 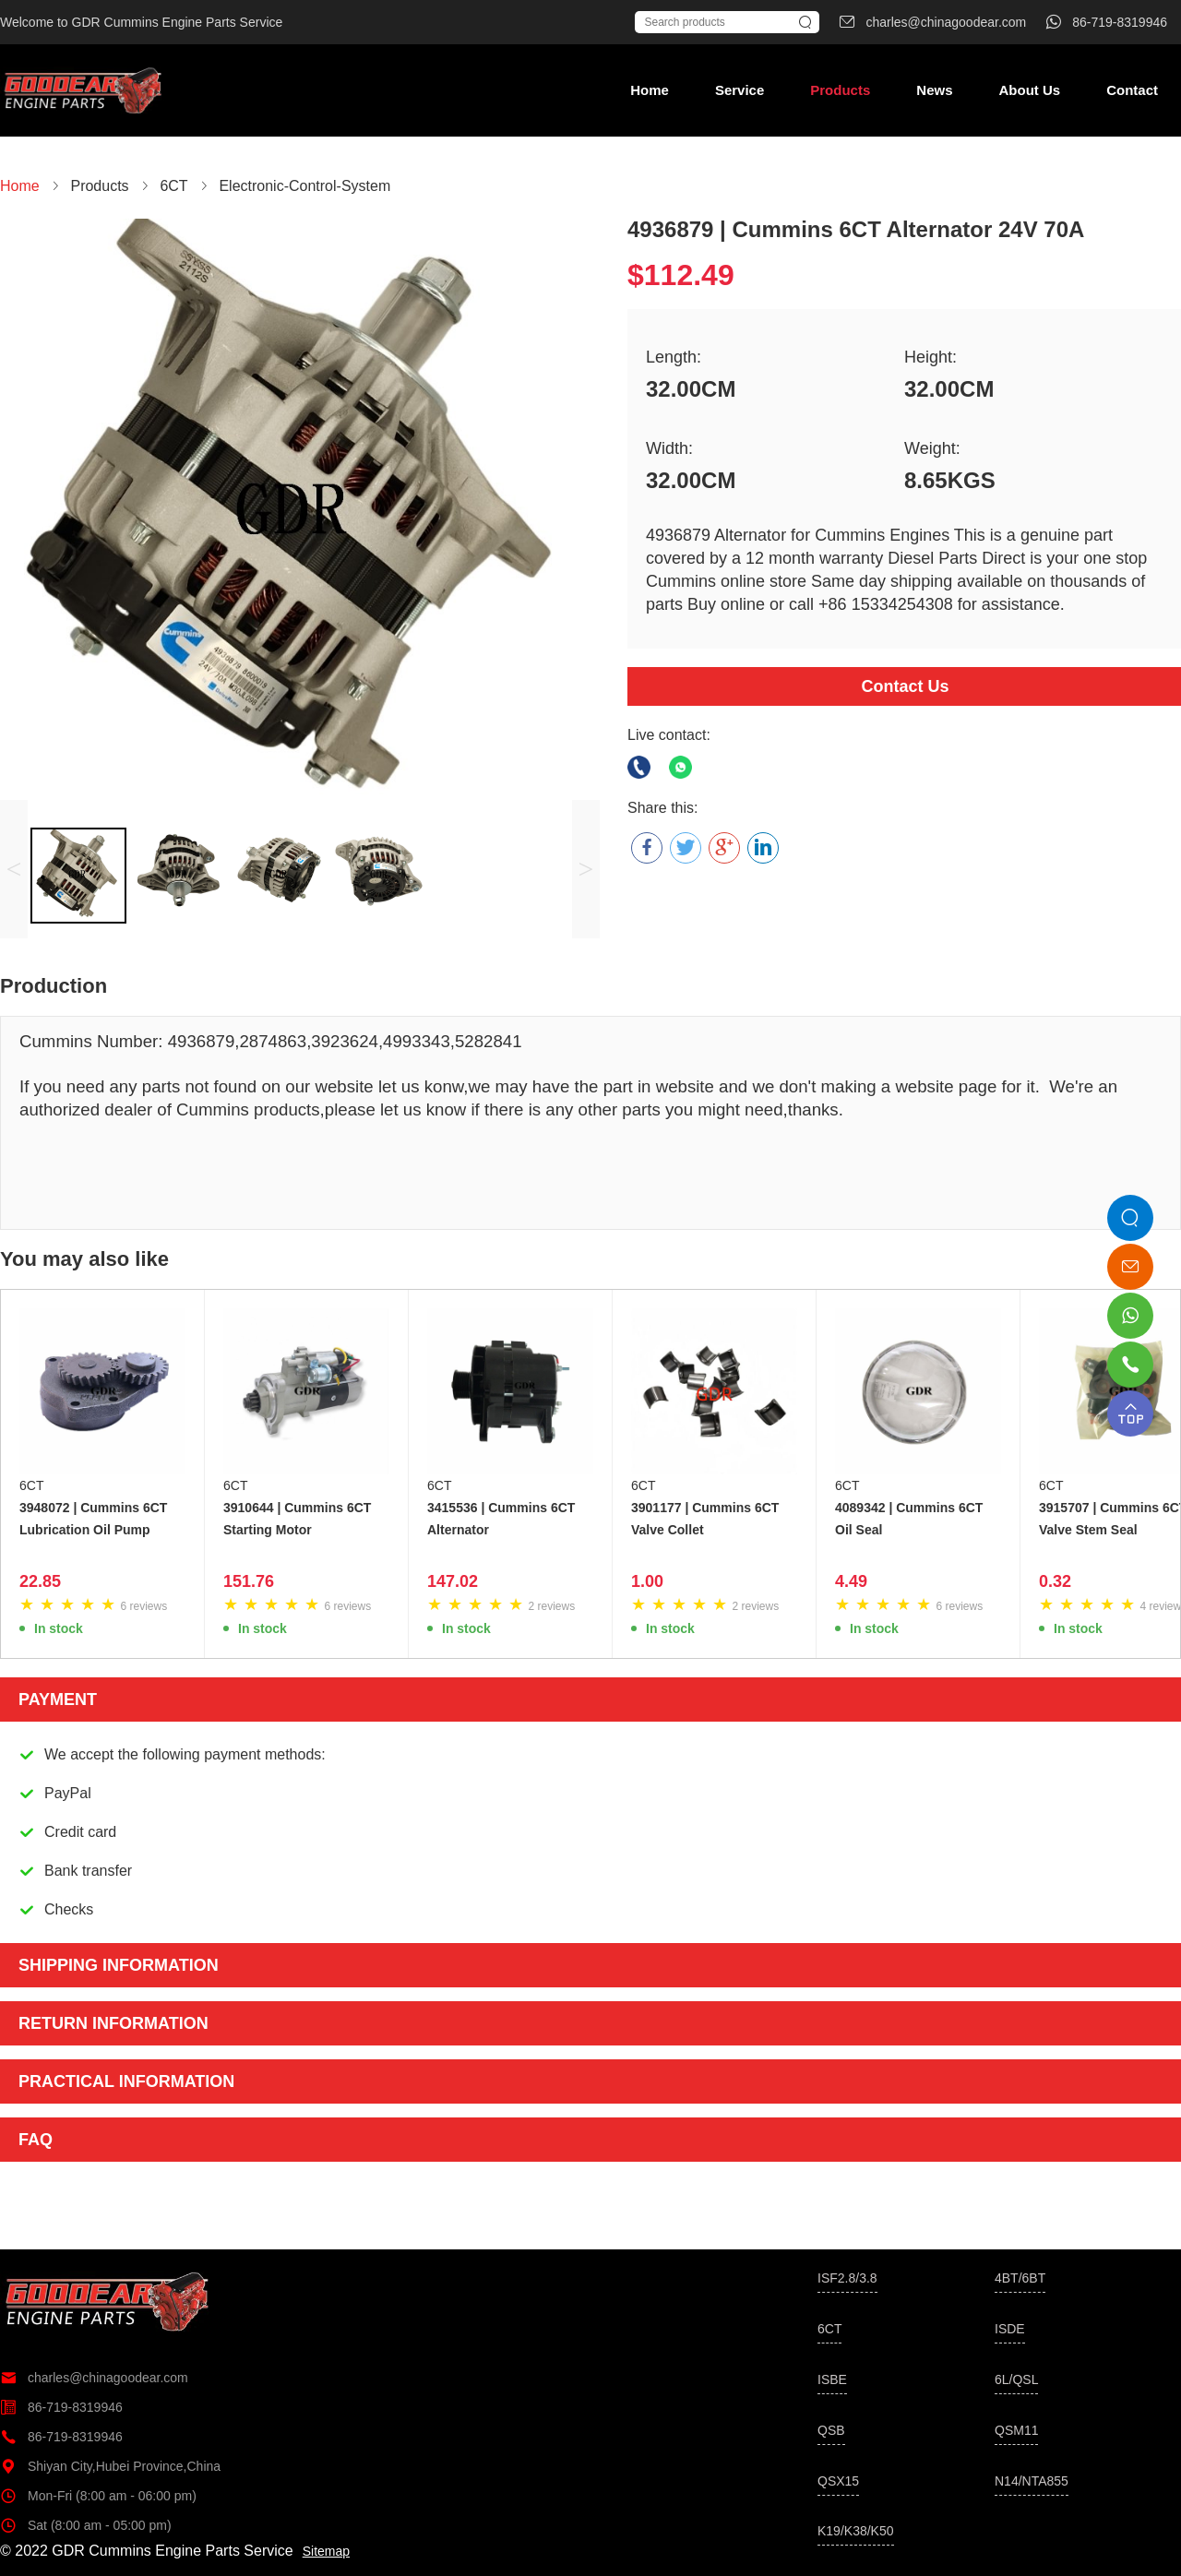 I want to click on 3415536 | Cummins 6CT Alternator, so click(x=501, y=1518).